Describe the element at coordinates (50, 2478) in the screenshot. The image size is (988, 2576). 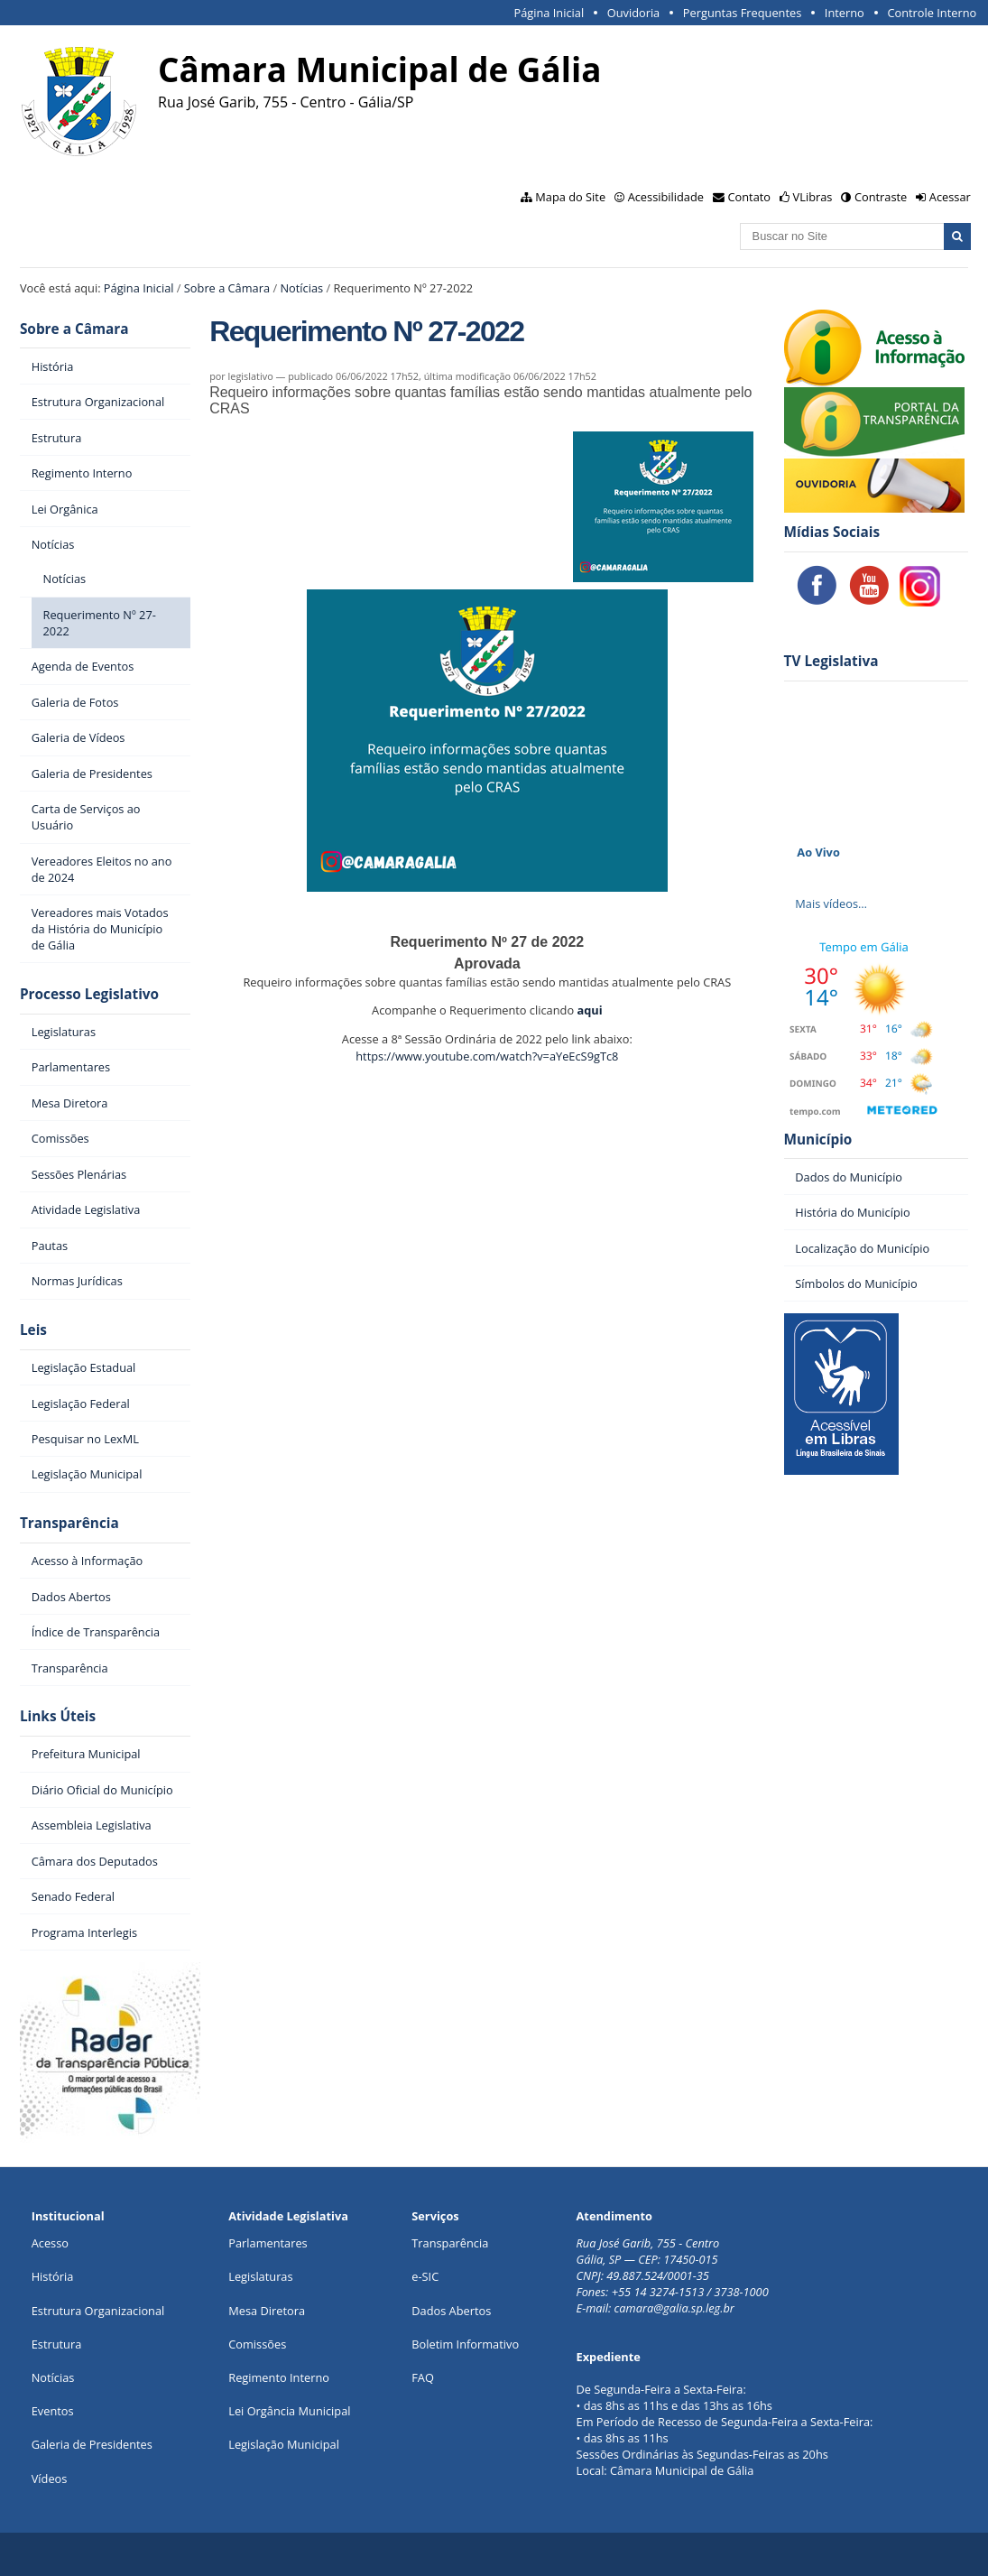
I see `Vídeos` at that location.